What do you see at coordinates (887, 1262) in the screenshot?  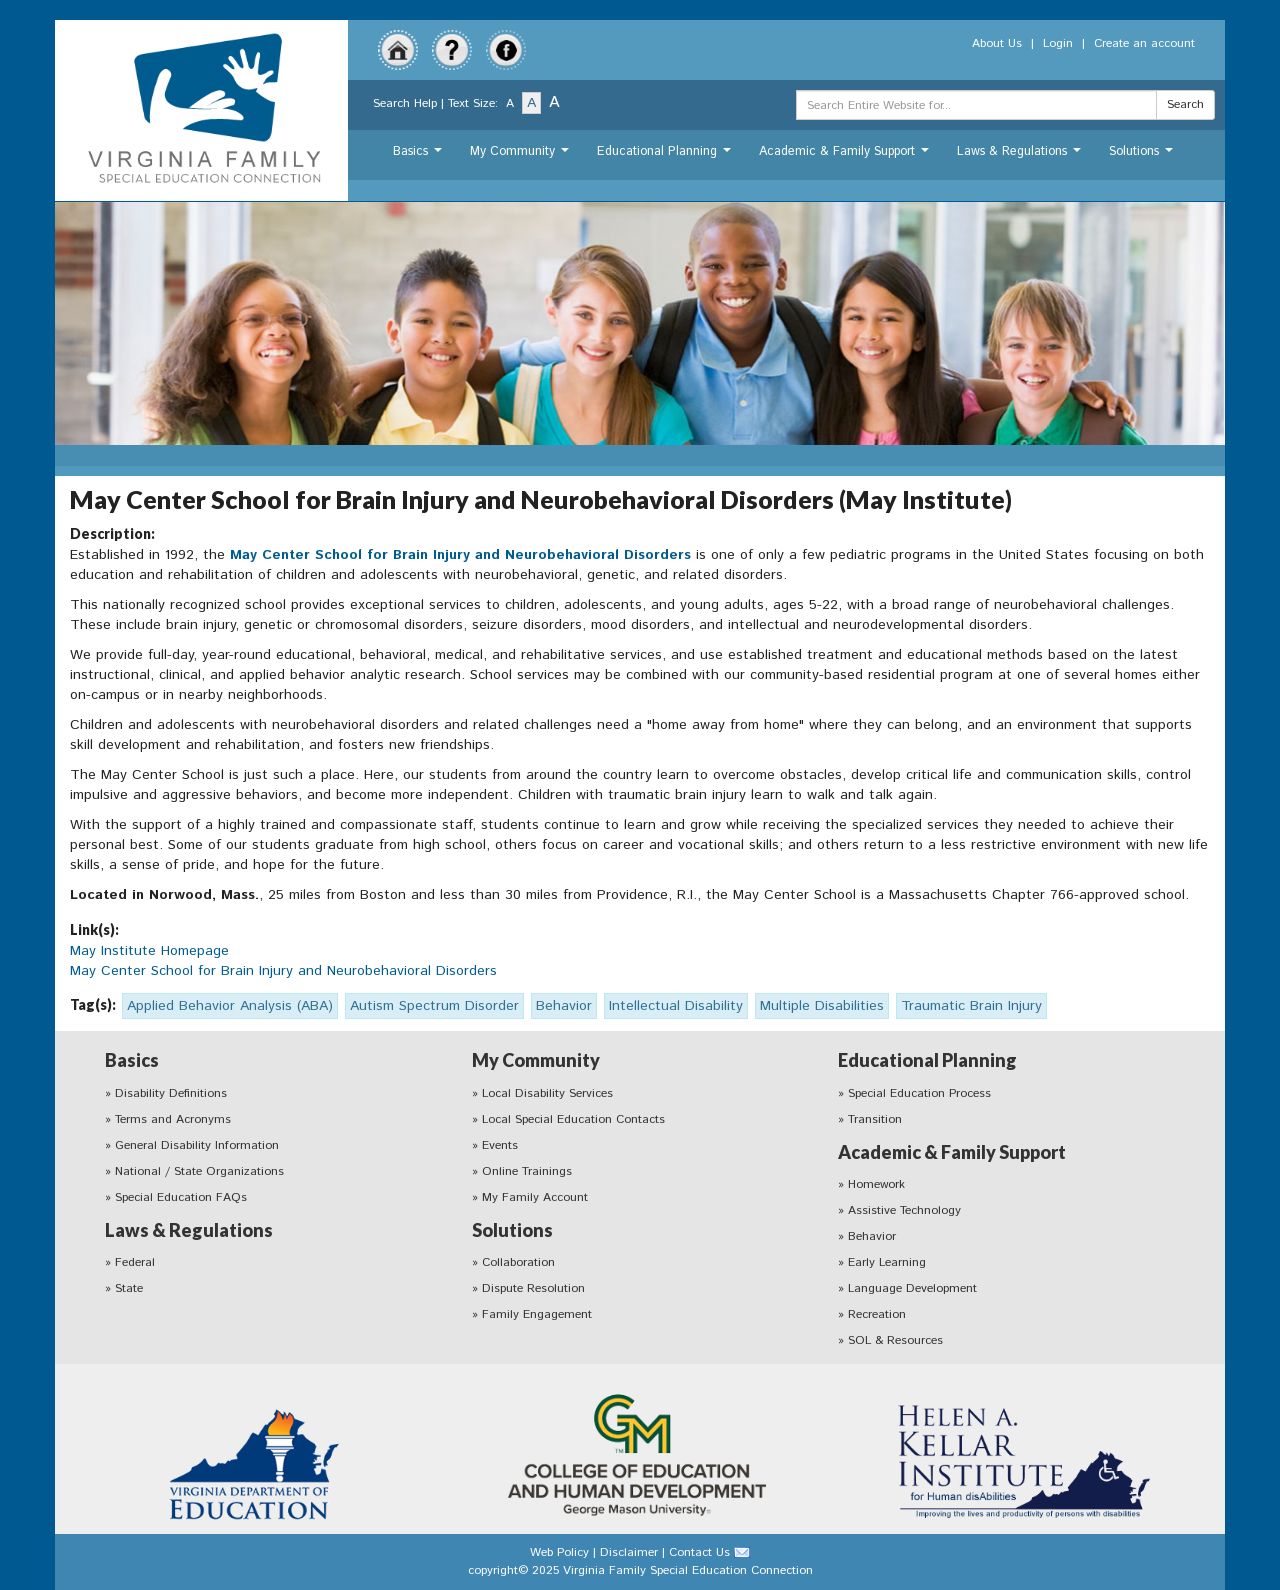 I see `Early Learning` at bounding box center [887, 1262].